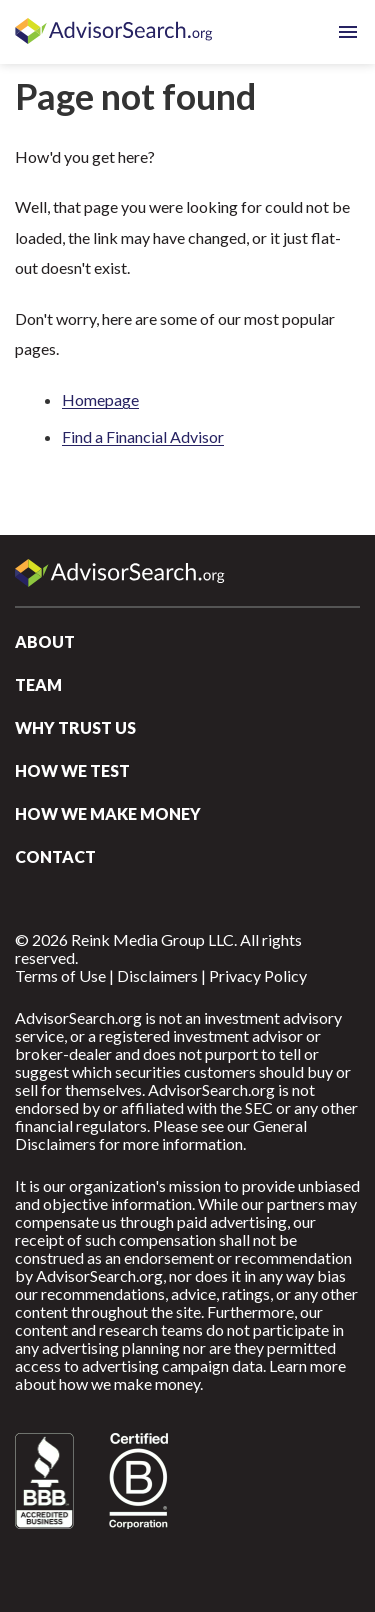 The image size is (375, 1612). What do you see at coordinates (60, 975) in the screenshot?
I see `Terms of Use` at bounding box center [60, 975].